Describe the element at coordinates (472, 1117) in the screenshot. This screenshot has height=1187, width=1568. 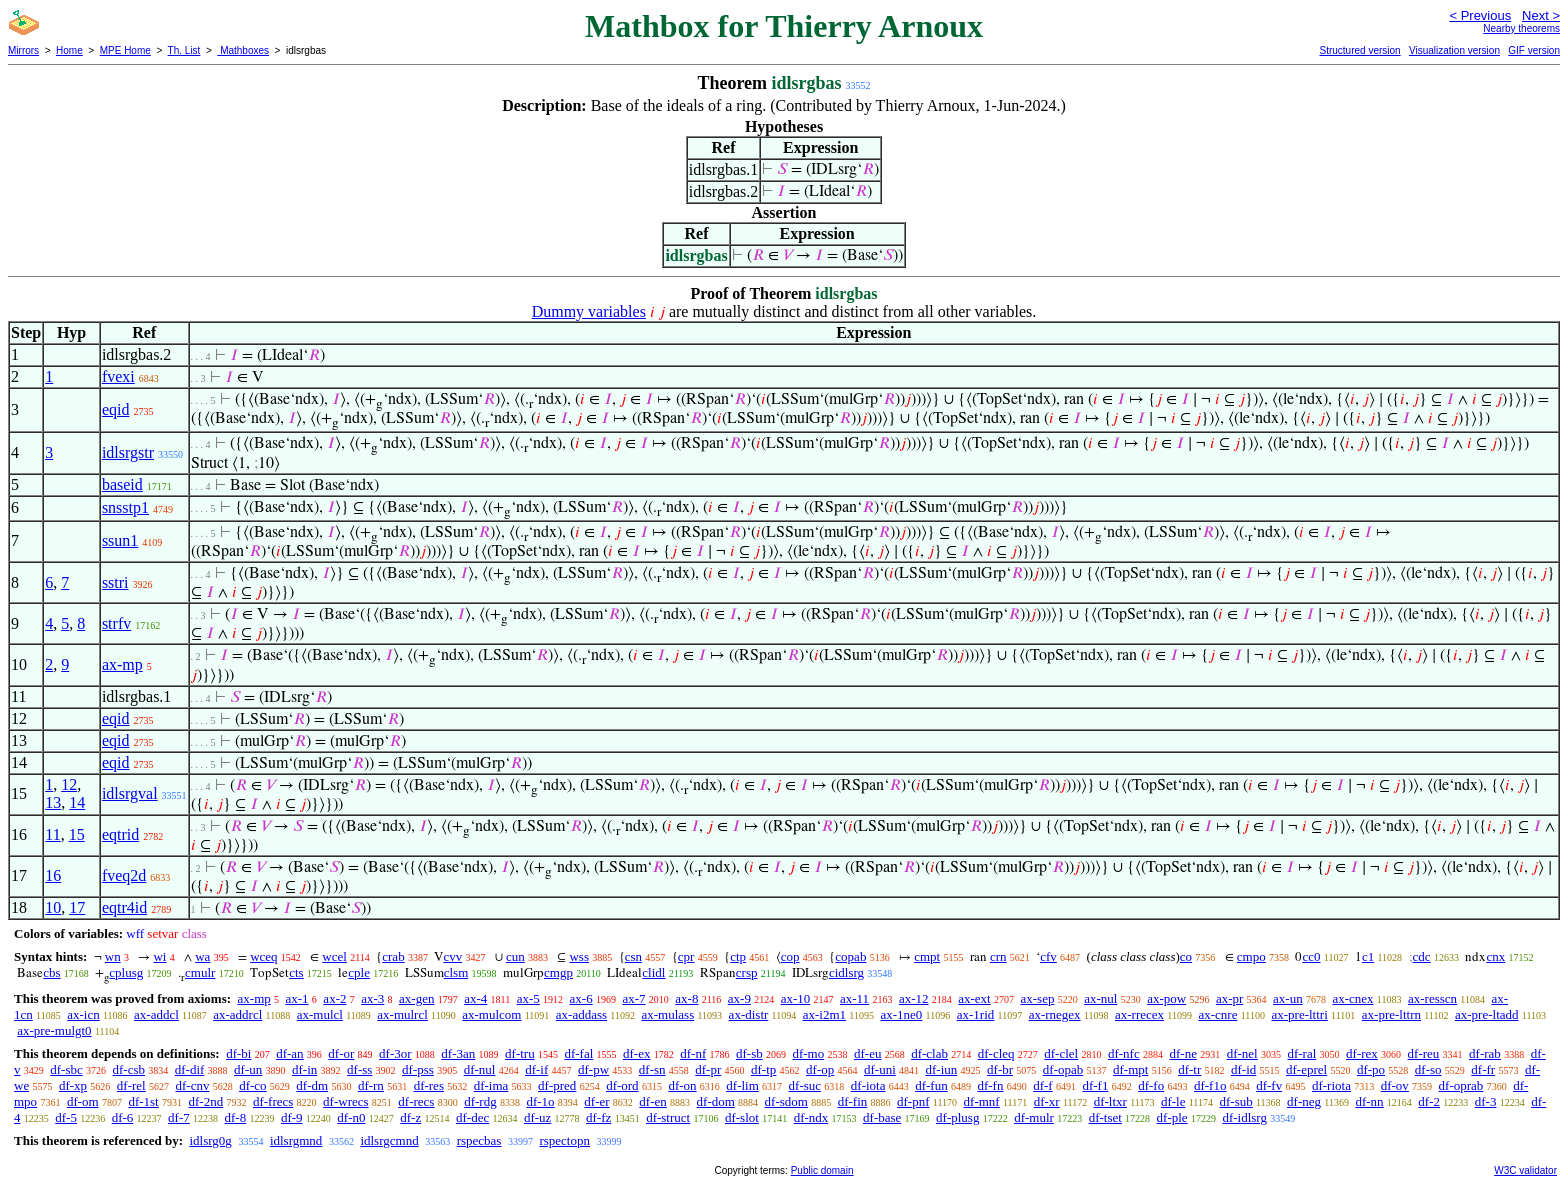
I see `df-dec` at that location.